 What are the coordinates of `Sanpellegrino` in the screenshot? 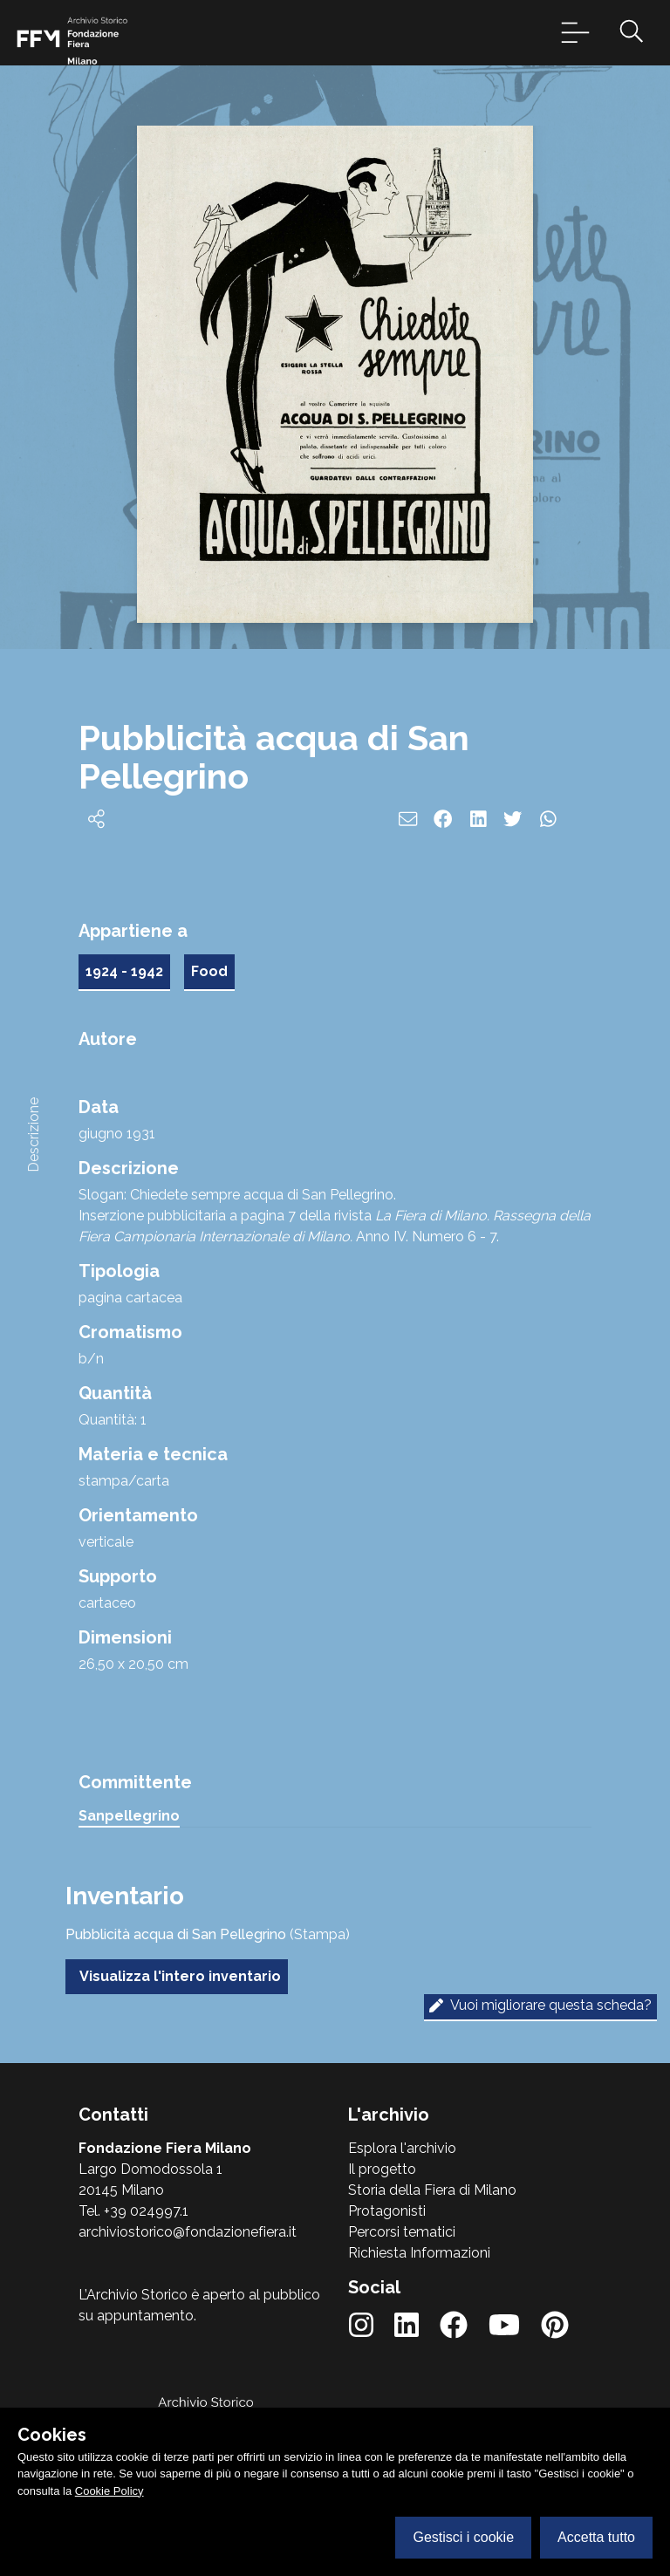 It's located at (129, 1815).